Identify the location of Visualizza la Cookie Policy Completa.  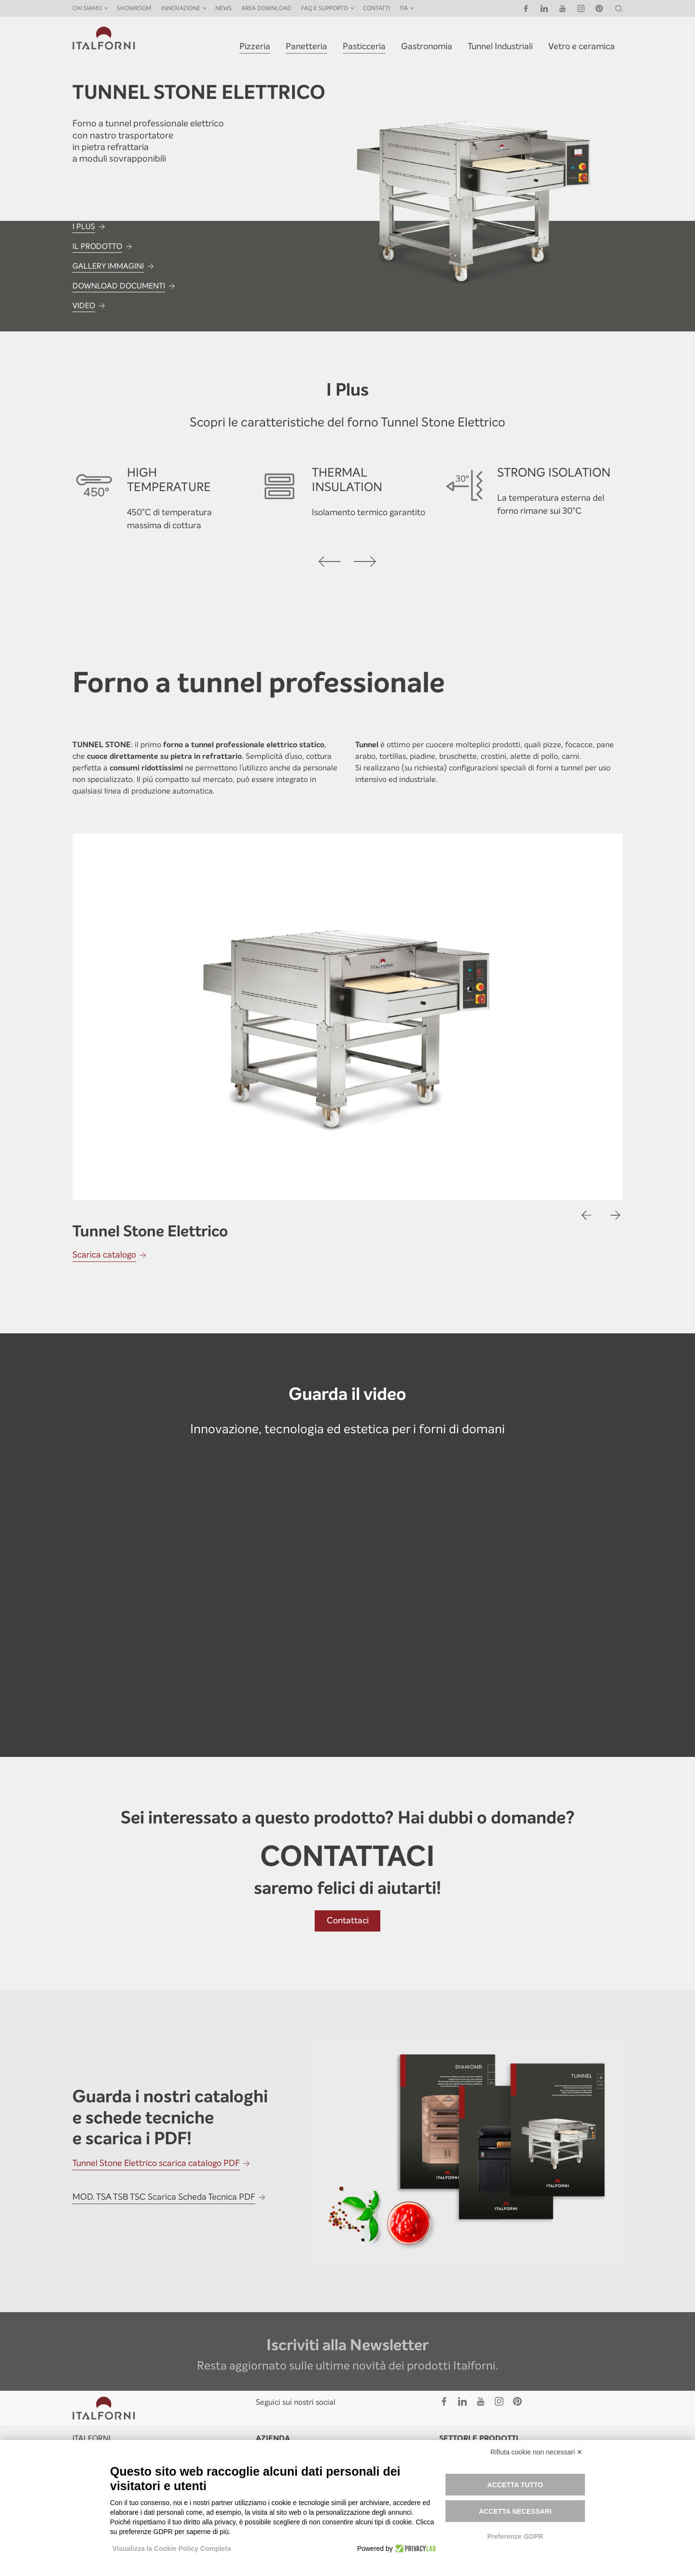
(171, 2548).